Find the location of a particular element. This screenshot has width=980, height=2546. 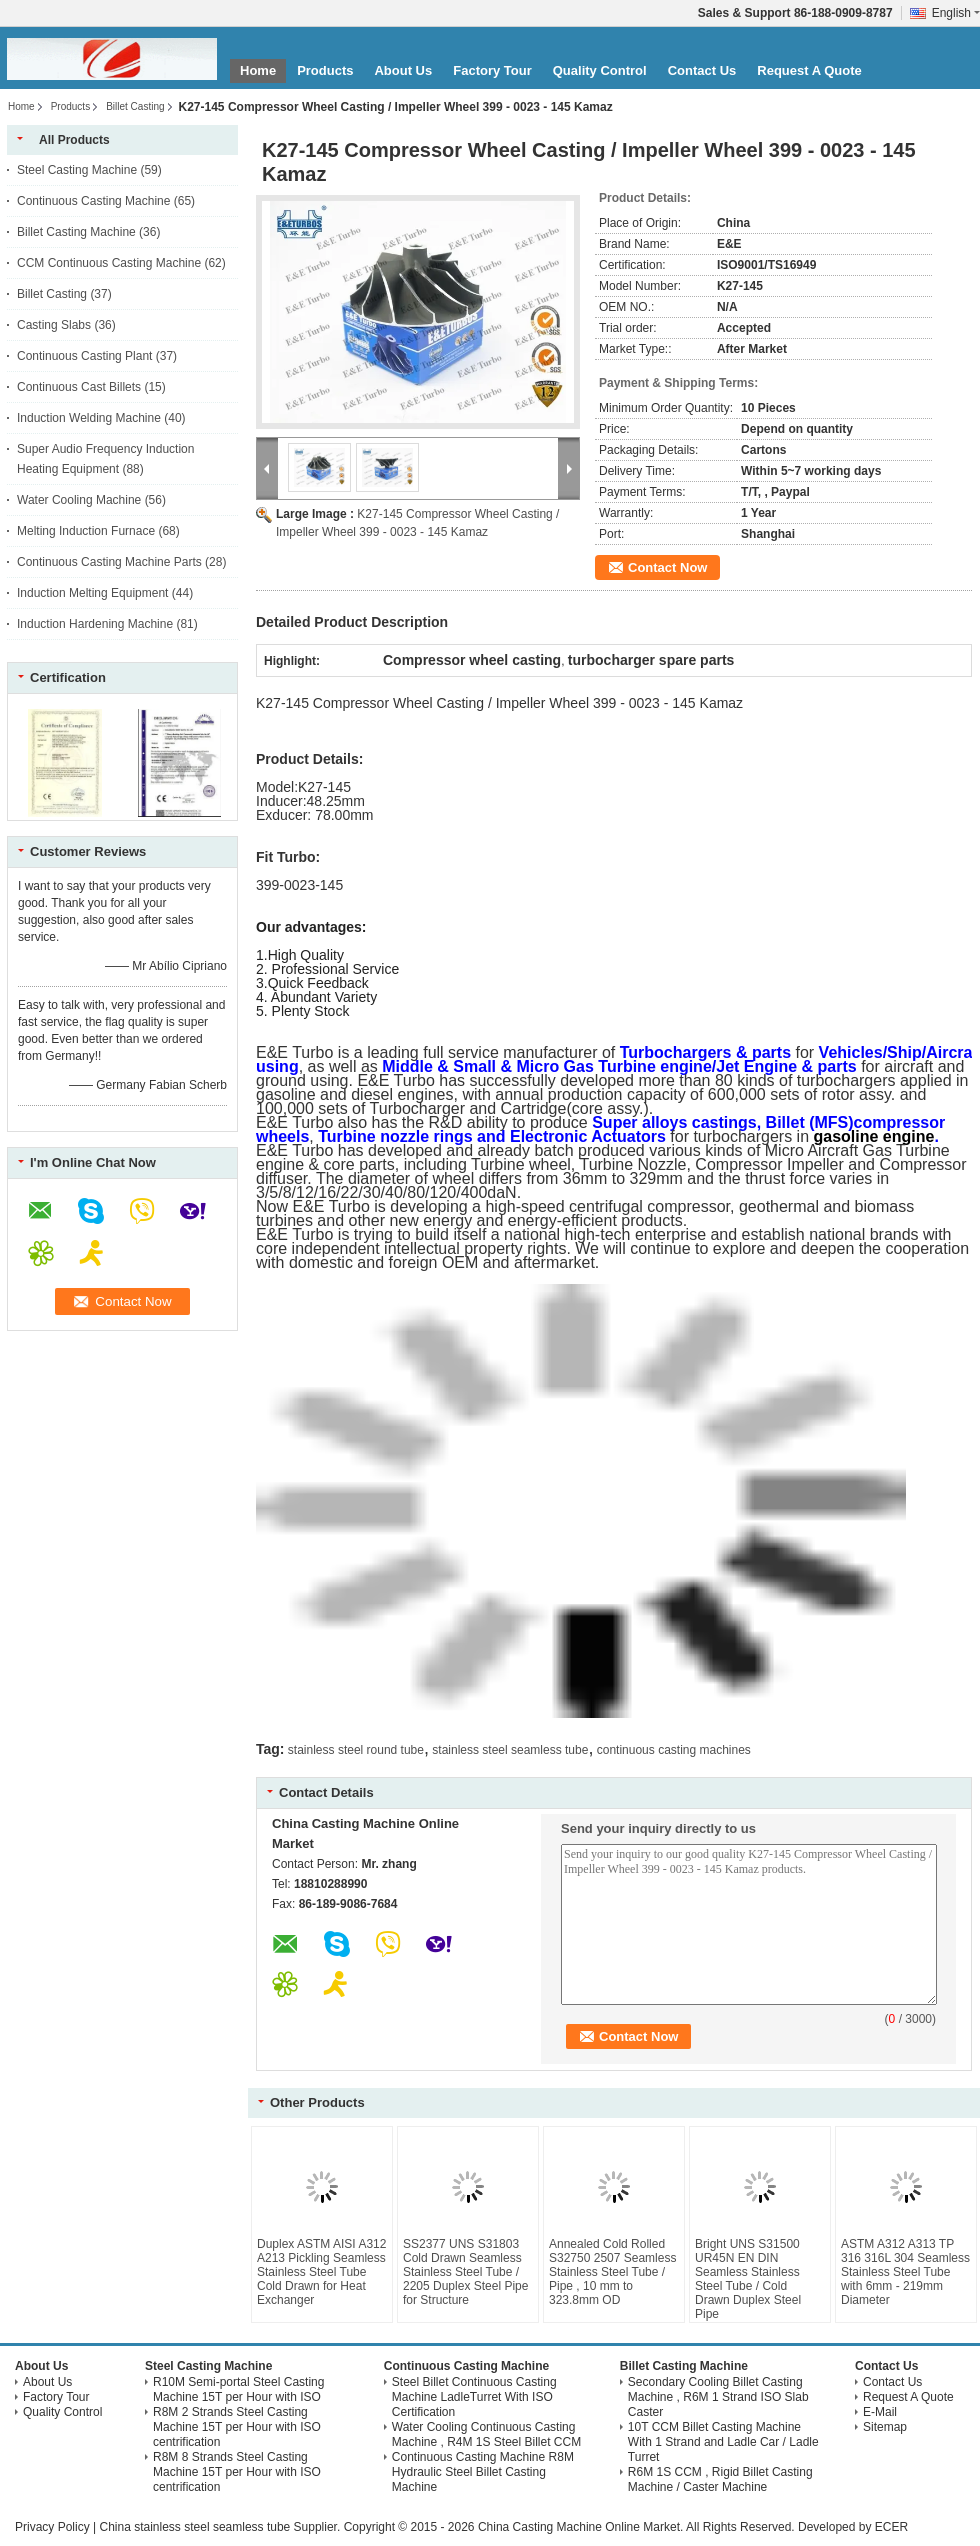

Home is located at coordinates (258, 70).